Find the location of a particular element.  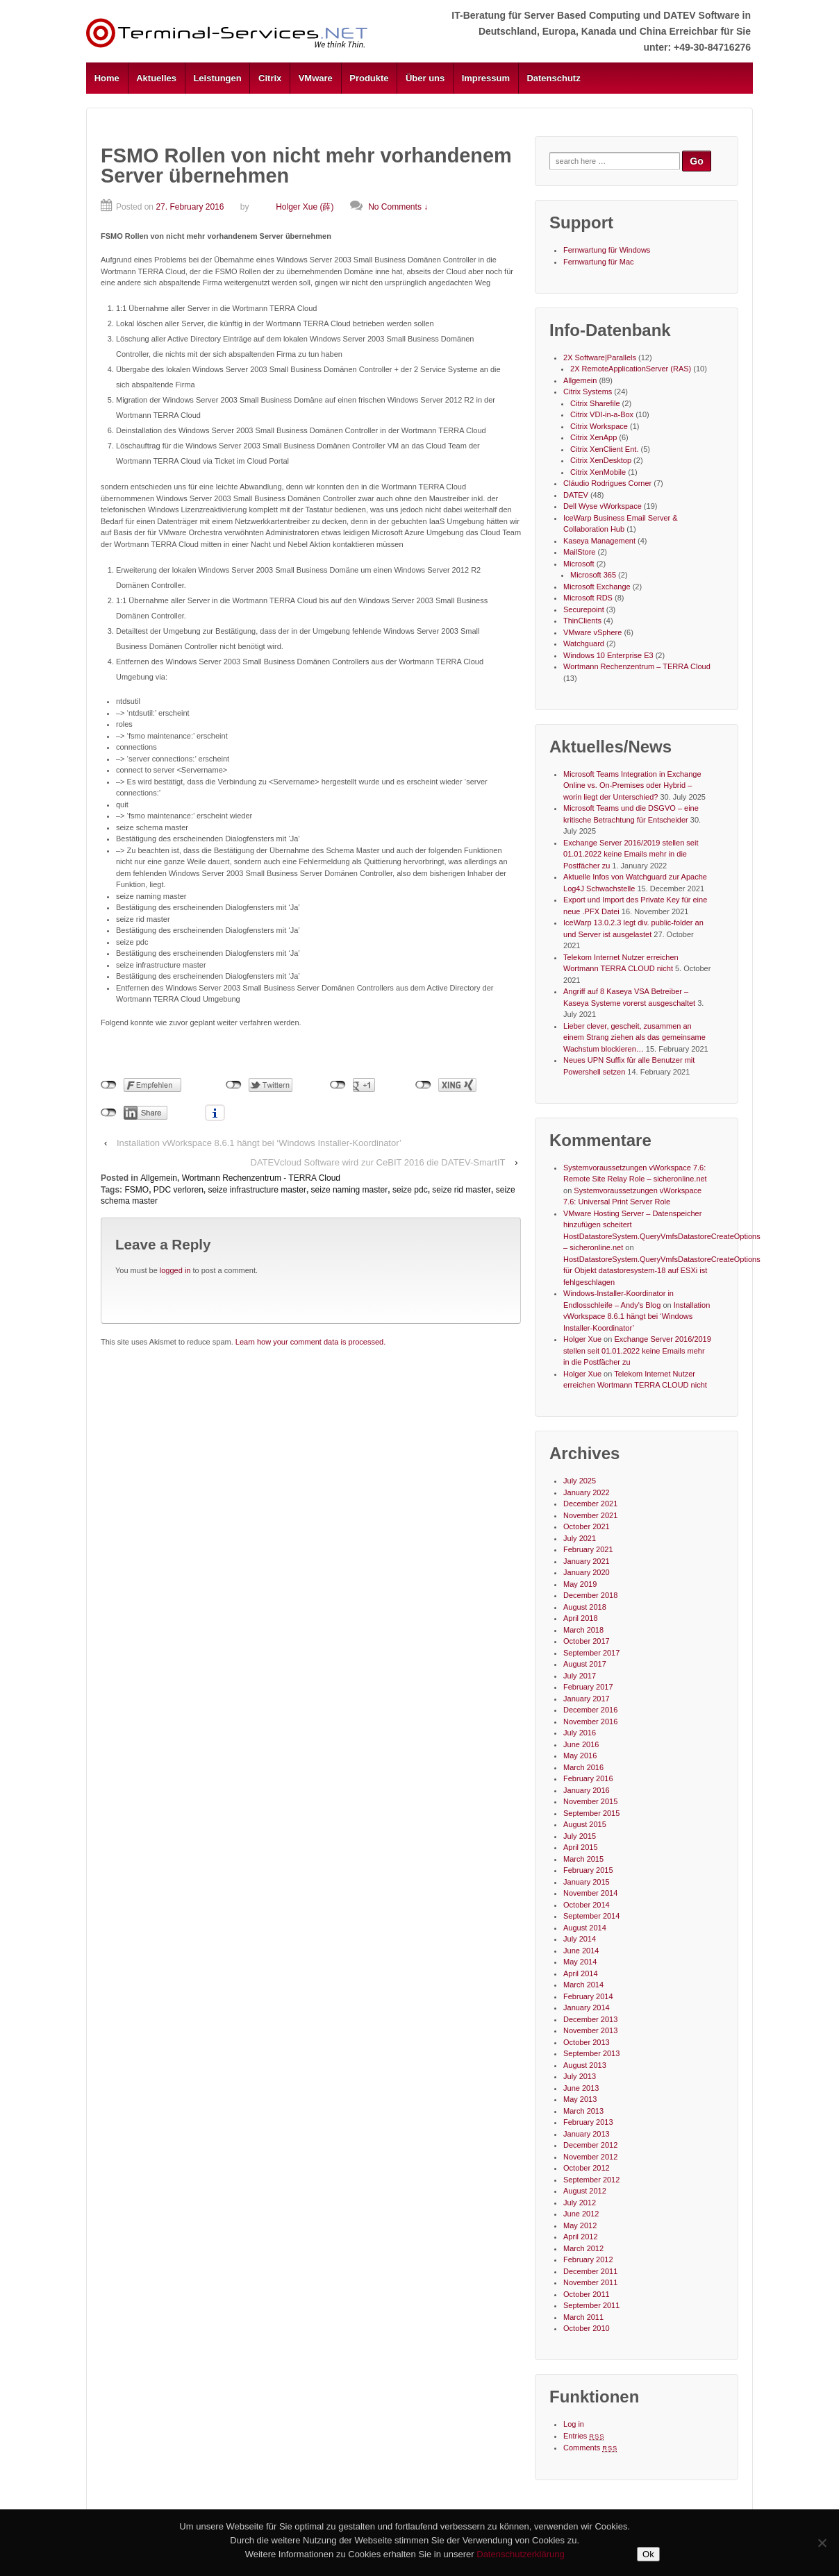

October 2013 is located at coordinates (586, 2042).